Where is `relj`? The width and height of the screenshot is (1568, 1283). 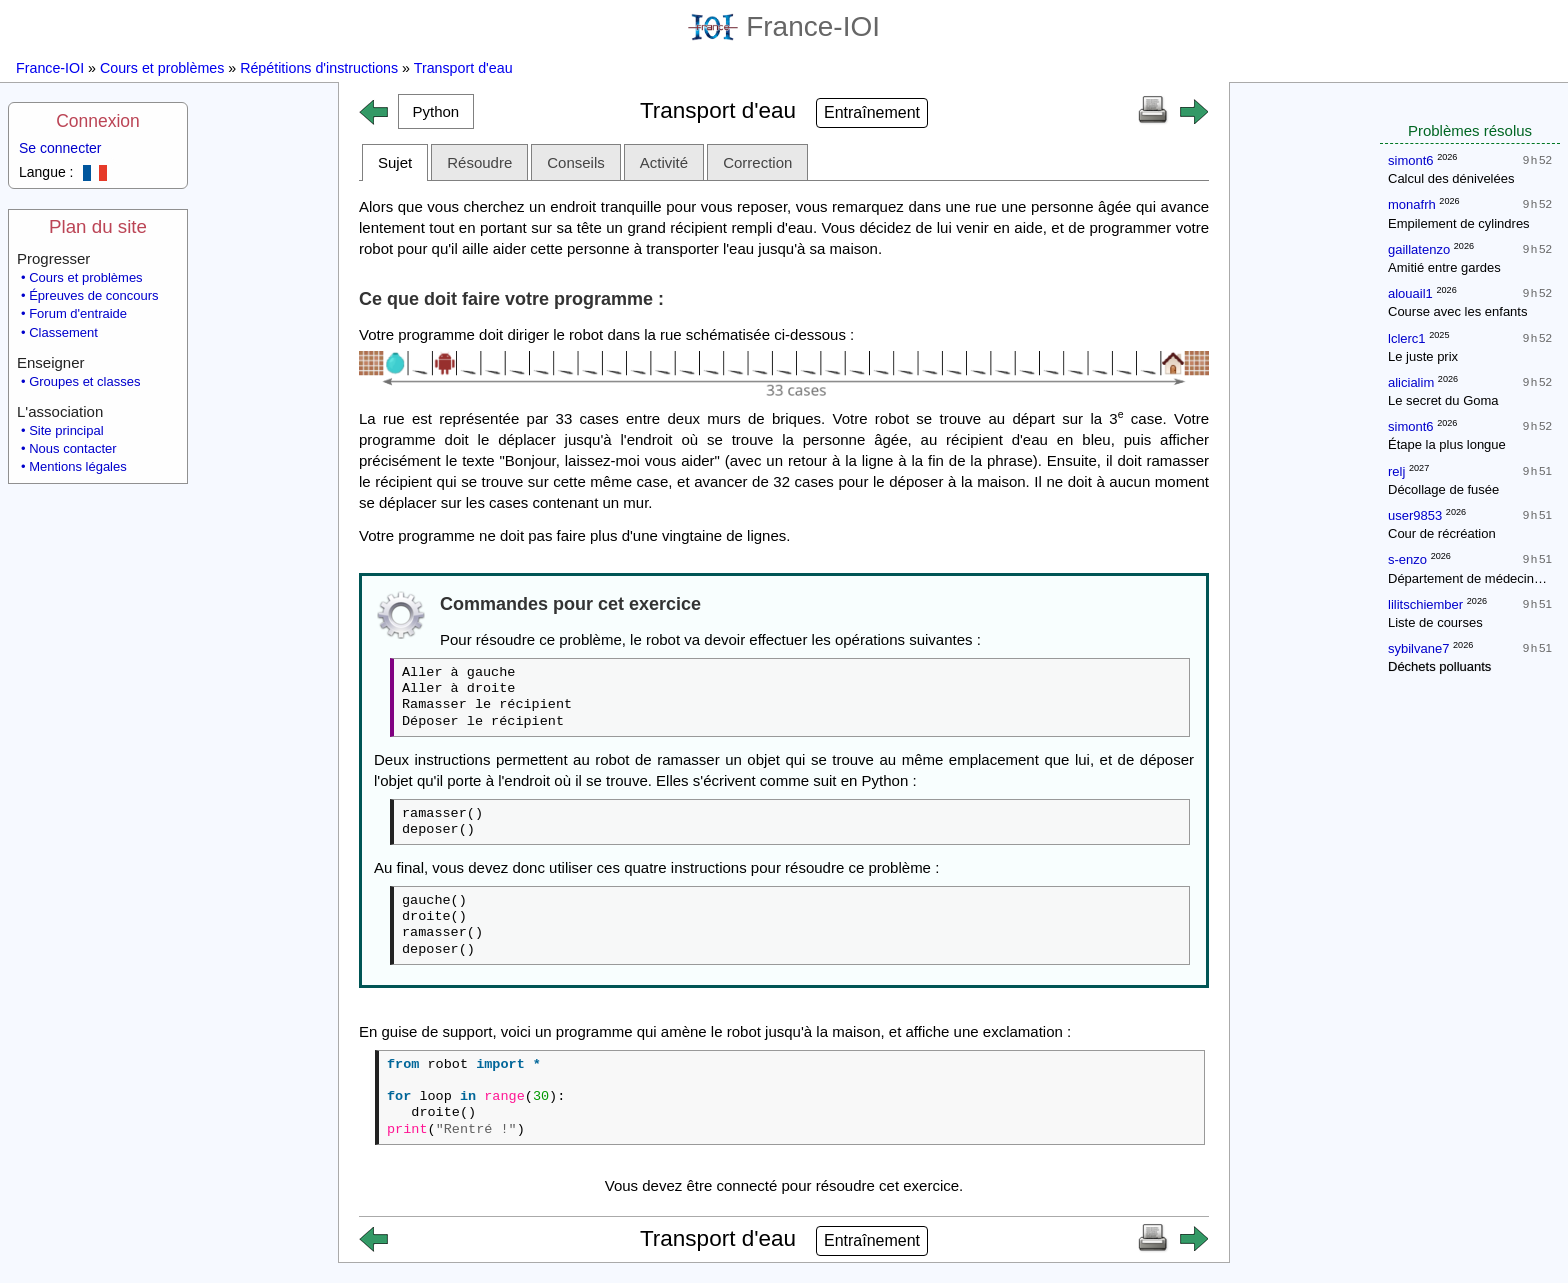
relj is located at coordinates (1396, 471).